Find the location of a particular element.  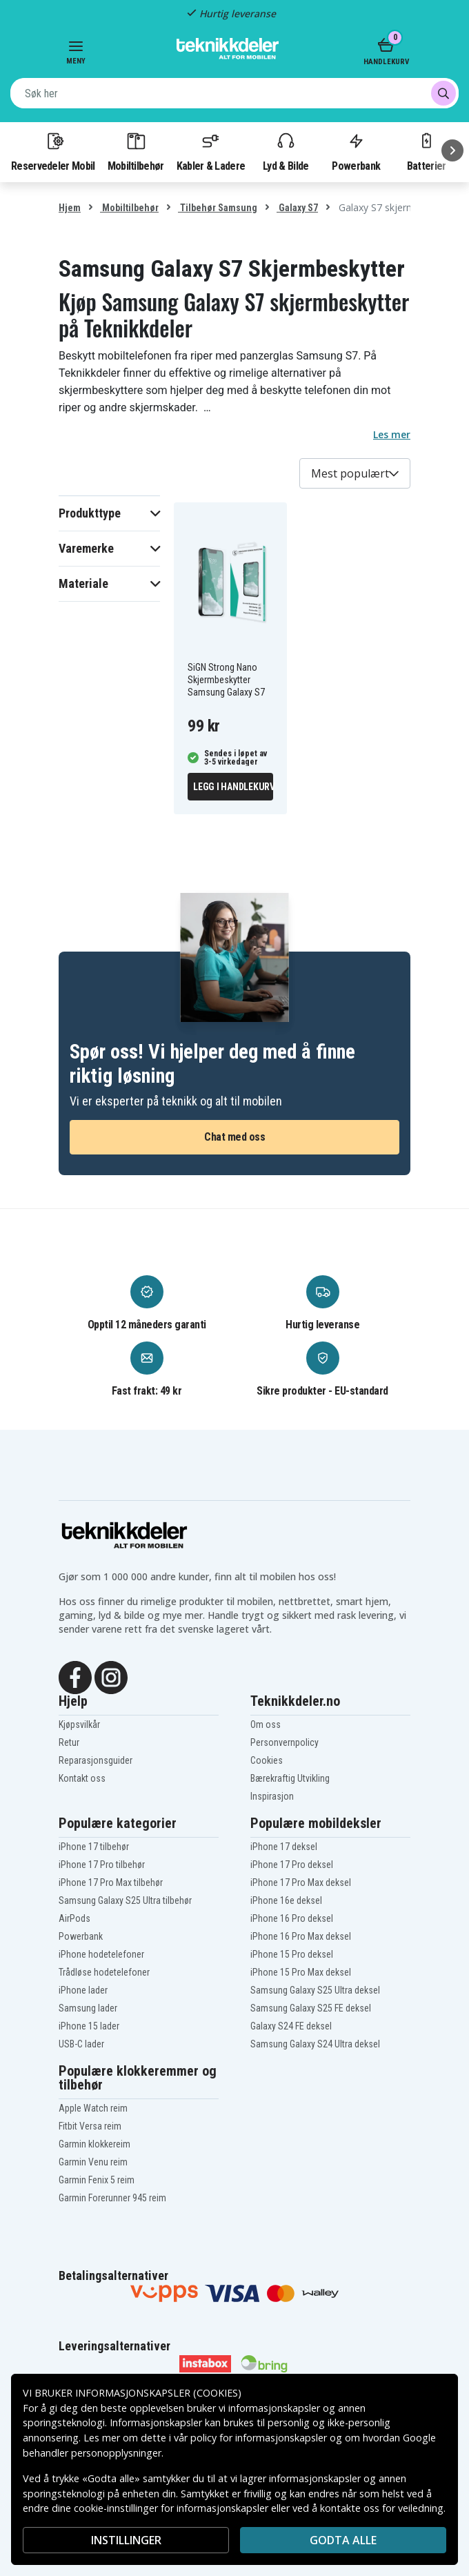

iPhone 17 Pro deksel is located at coordinates (291, 1864).